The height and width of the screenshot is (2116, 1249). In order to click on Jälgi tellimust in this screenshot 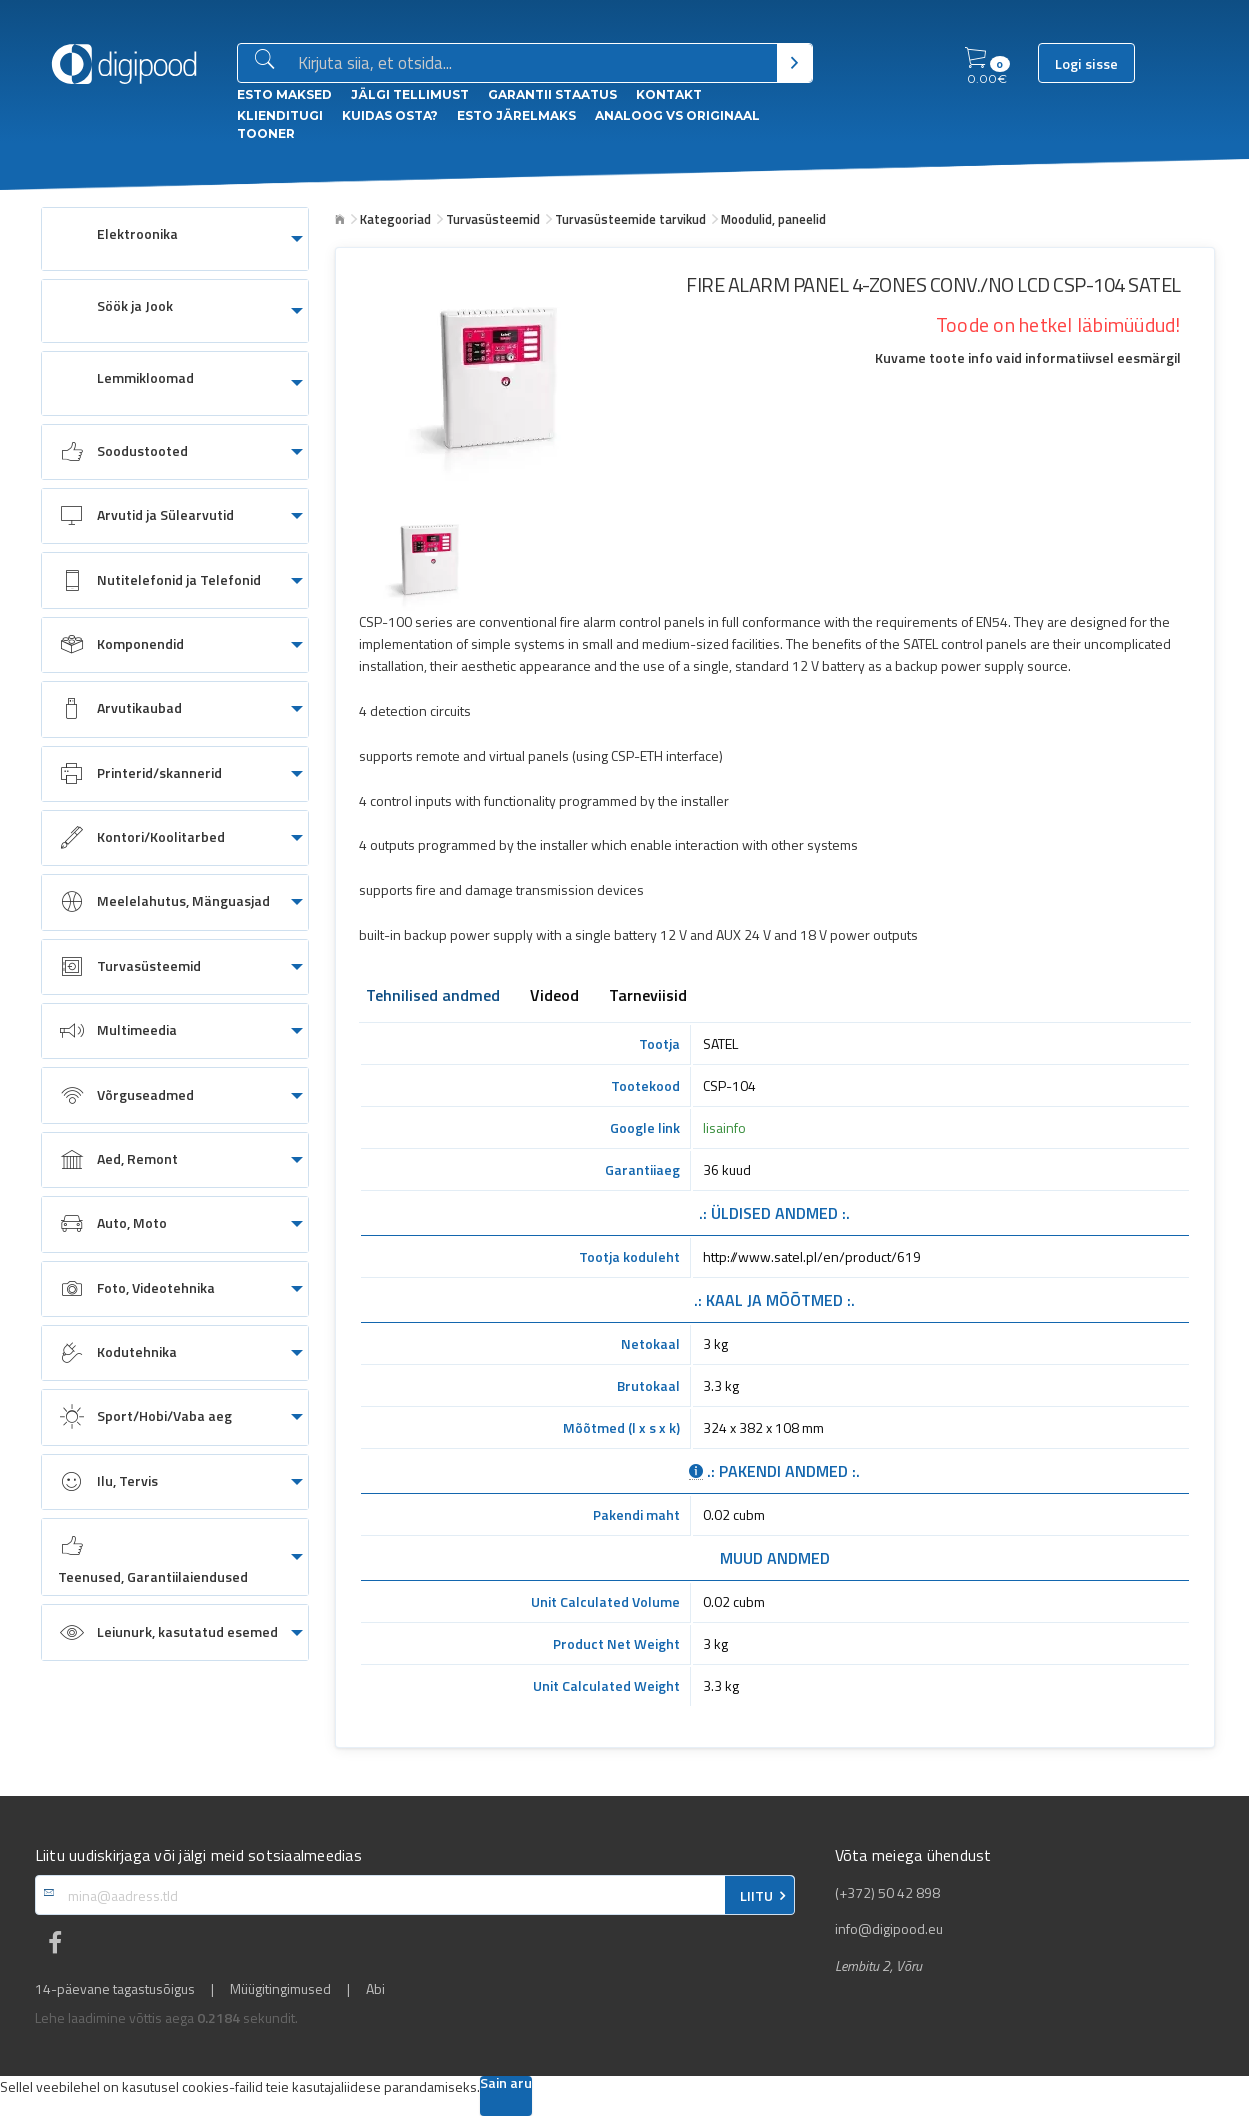, I will do `click(410, 94)`.